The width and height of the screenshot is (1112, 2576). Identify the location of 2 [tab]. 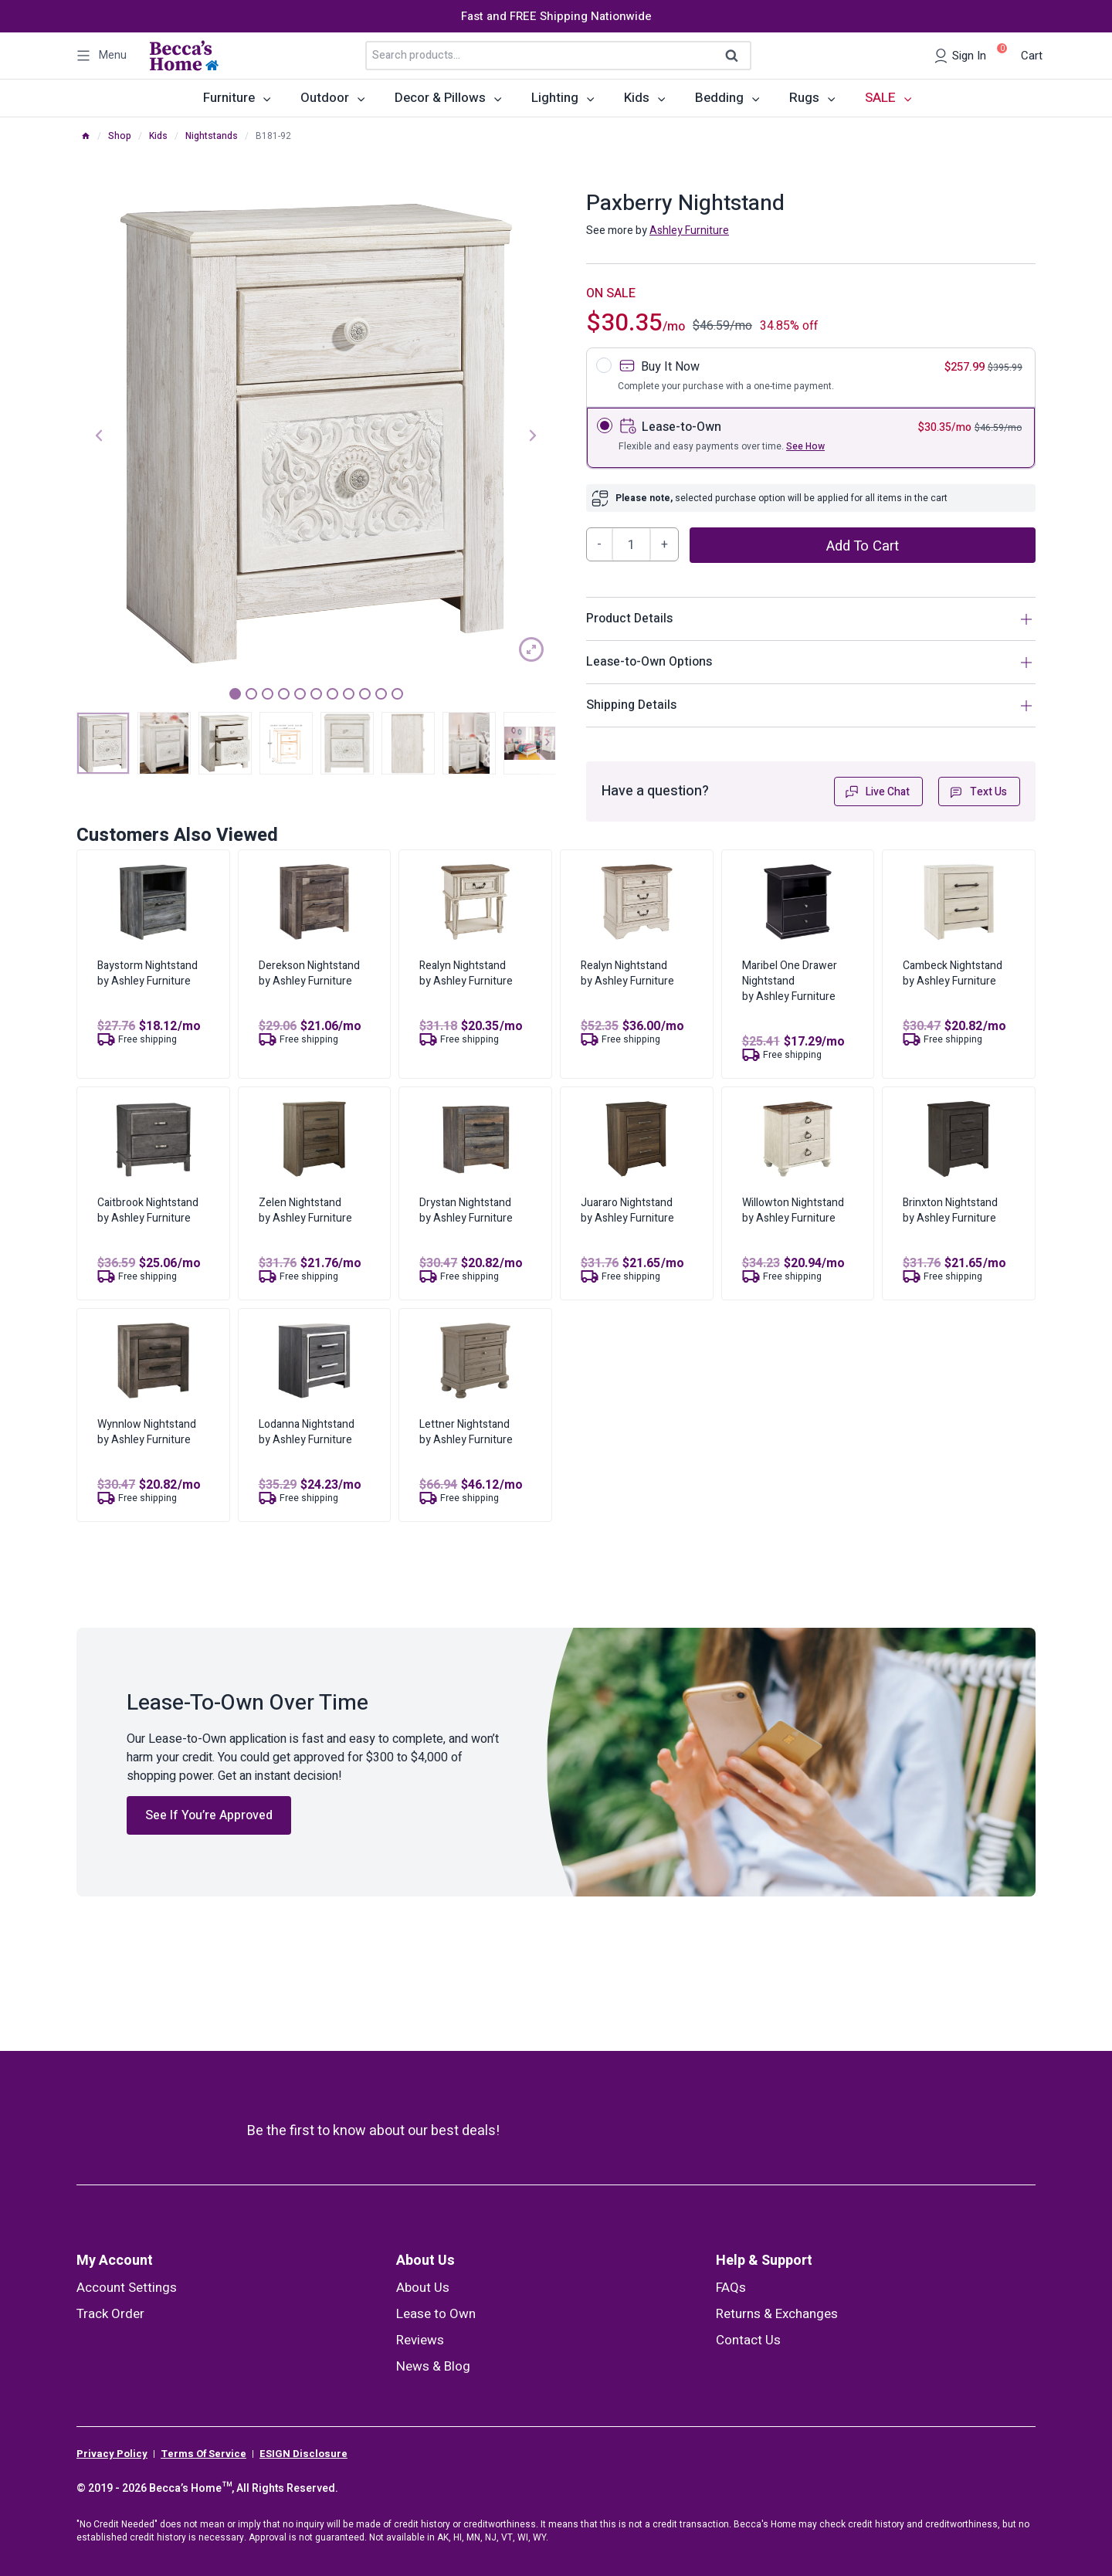
(251, 694).